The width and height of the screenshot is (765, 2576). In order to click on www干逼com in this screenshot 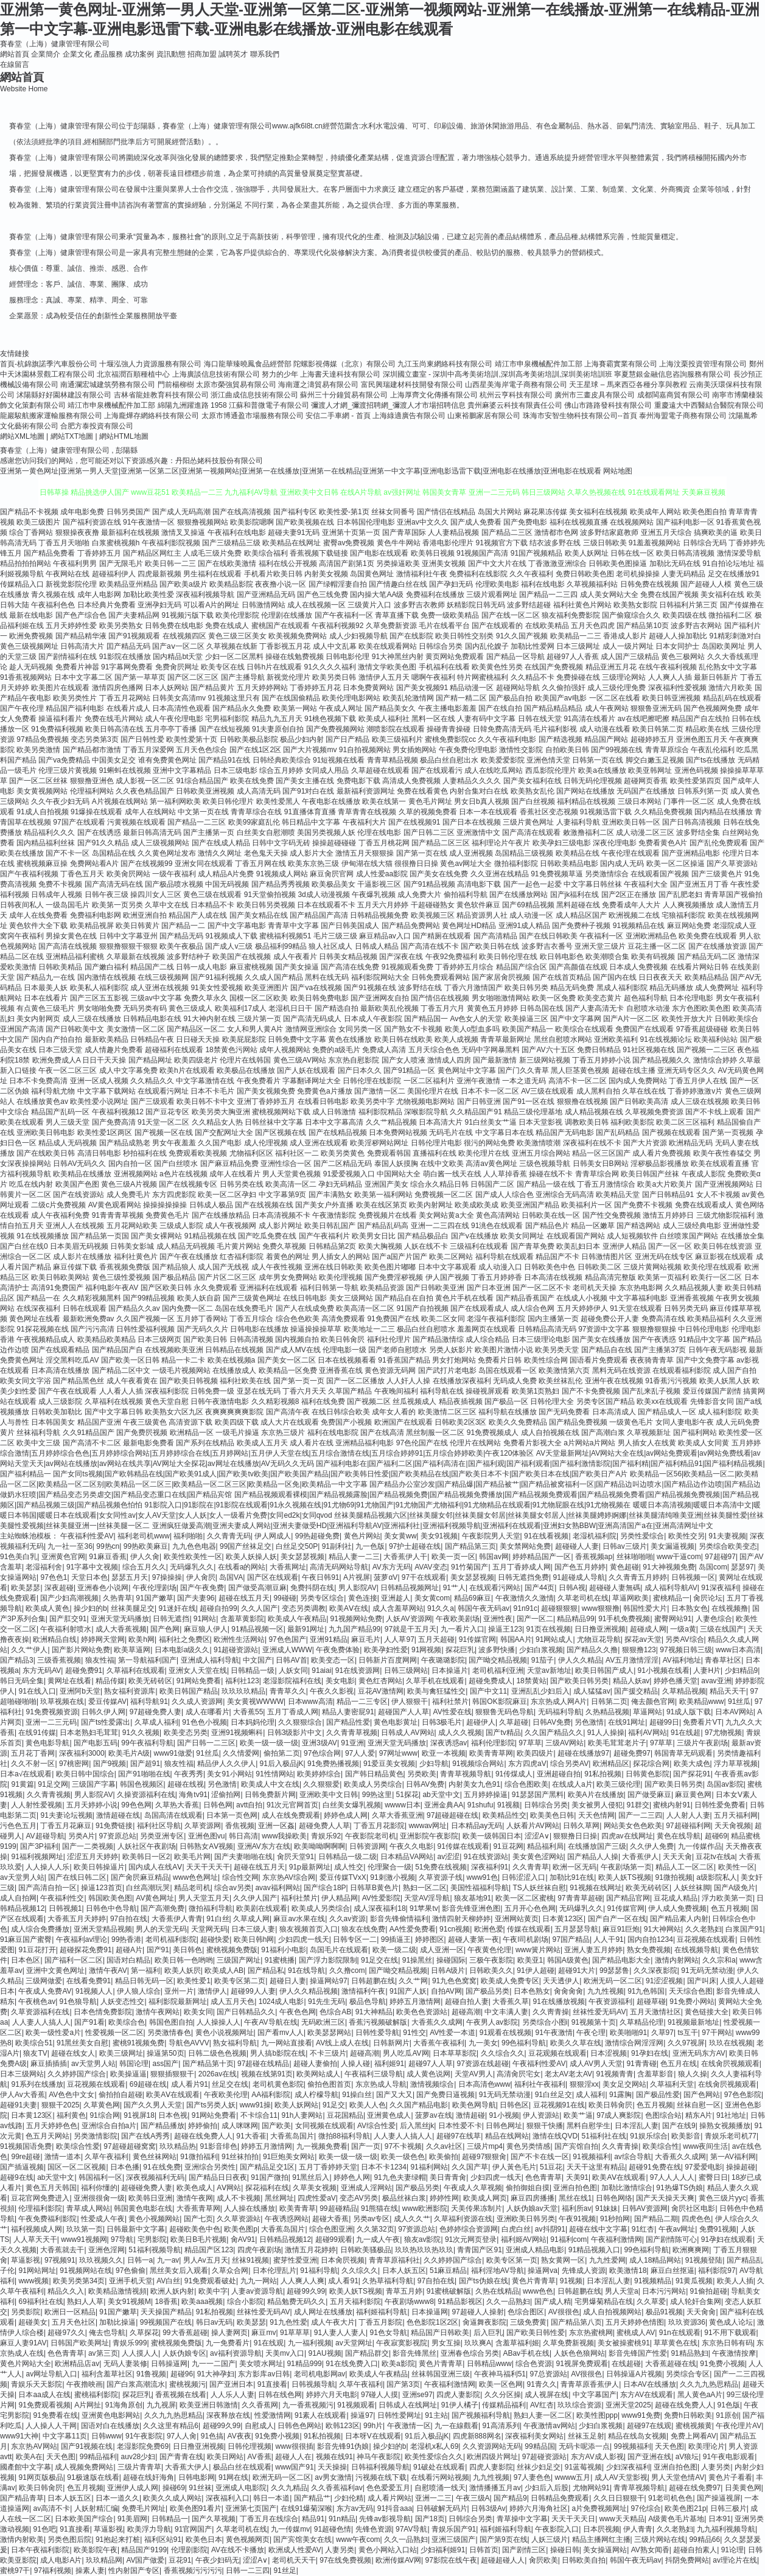, I will do `click(679, 1556)`.